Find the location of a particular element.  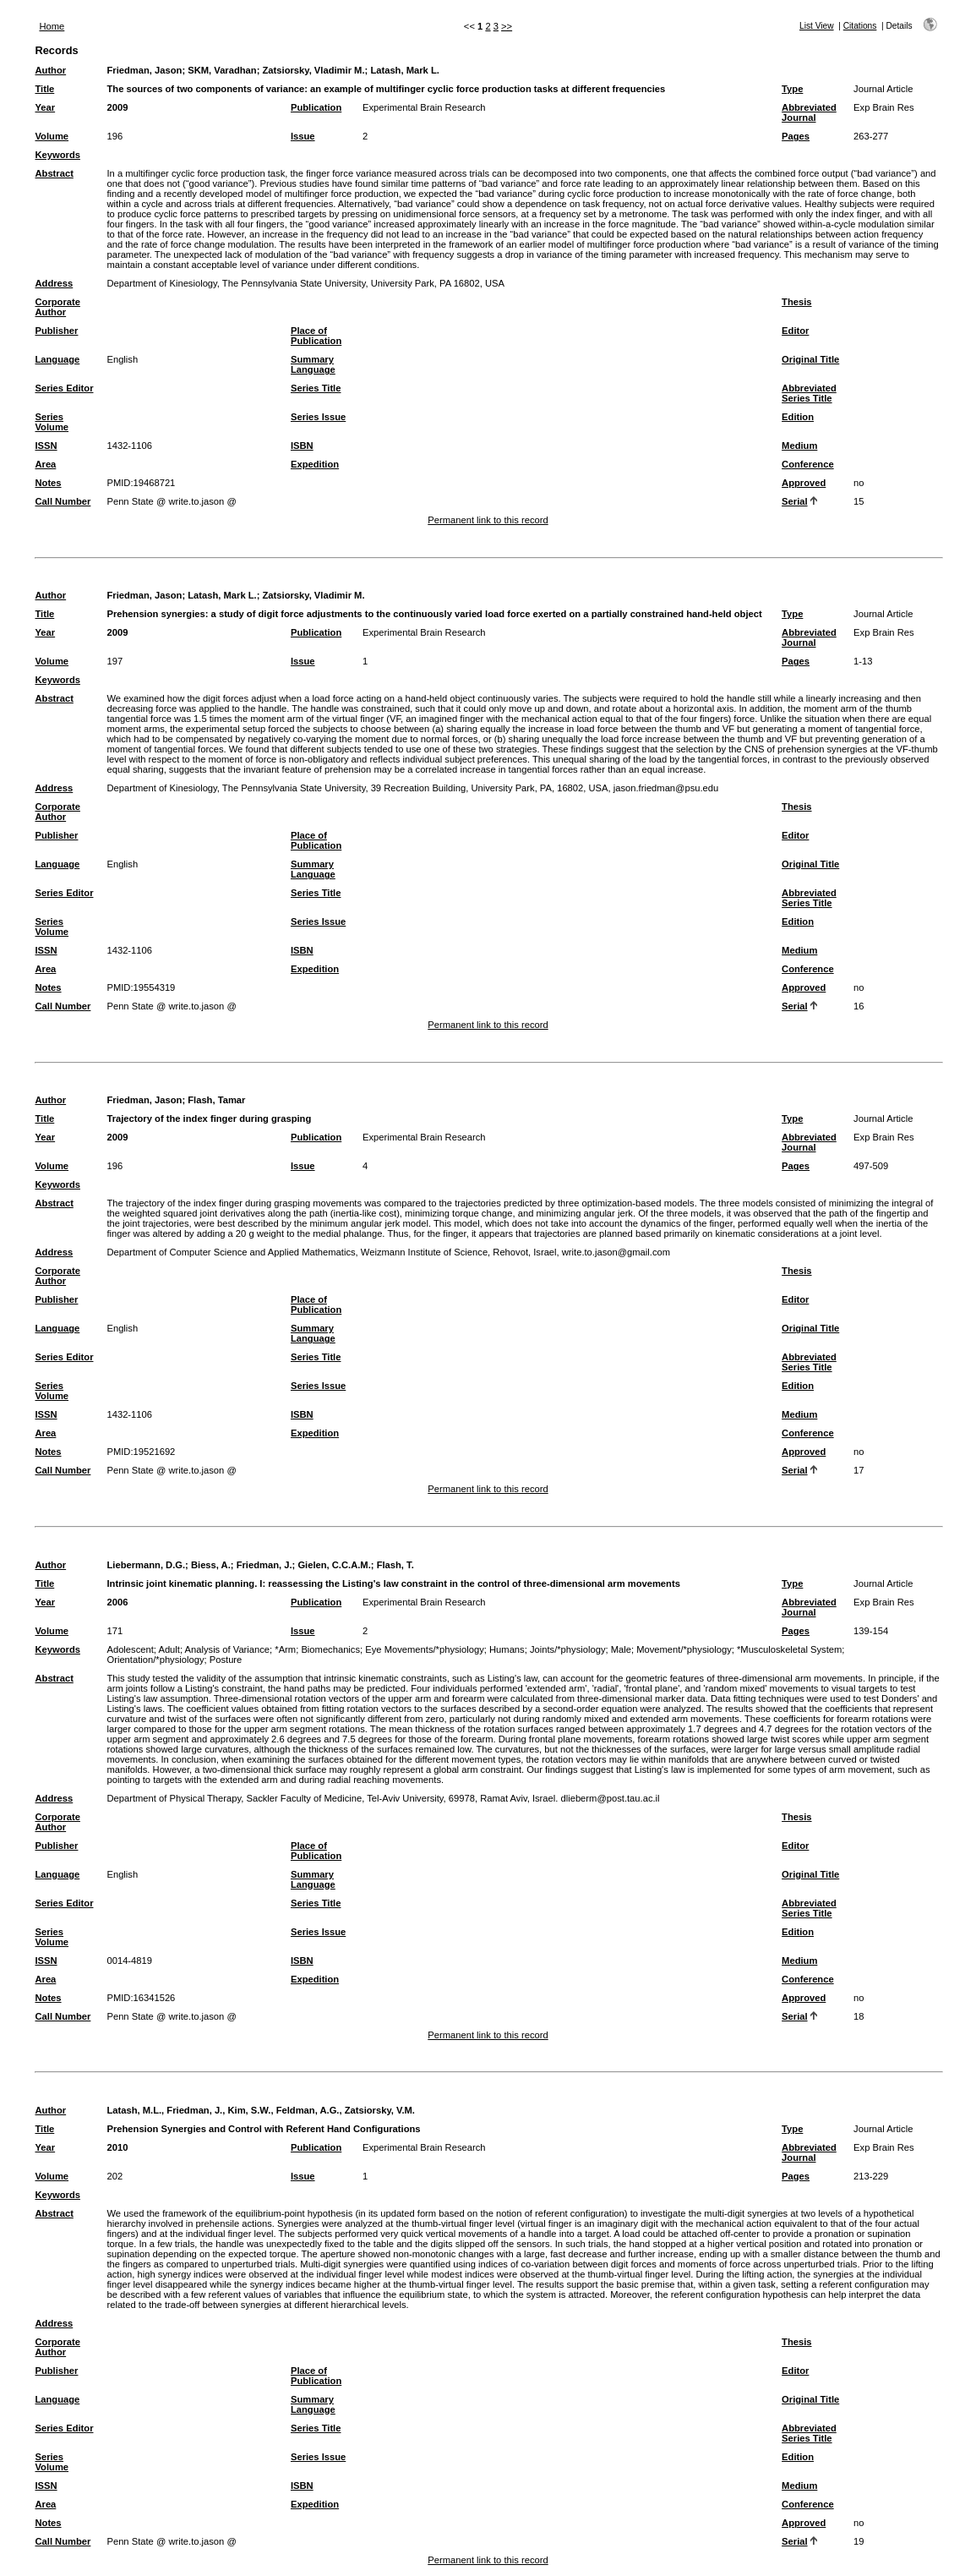

Series Editor is located at coordinates (64, 388).